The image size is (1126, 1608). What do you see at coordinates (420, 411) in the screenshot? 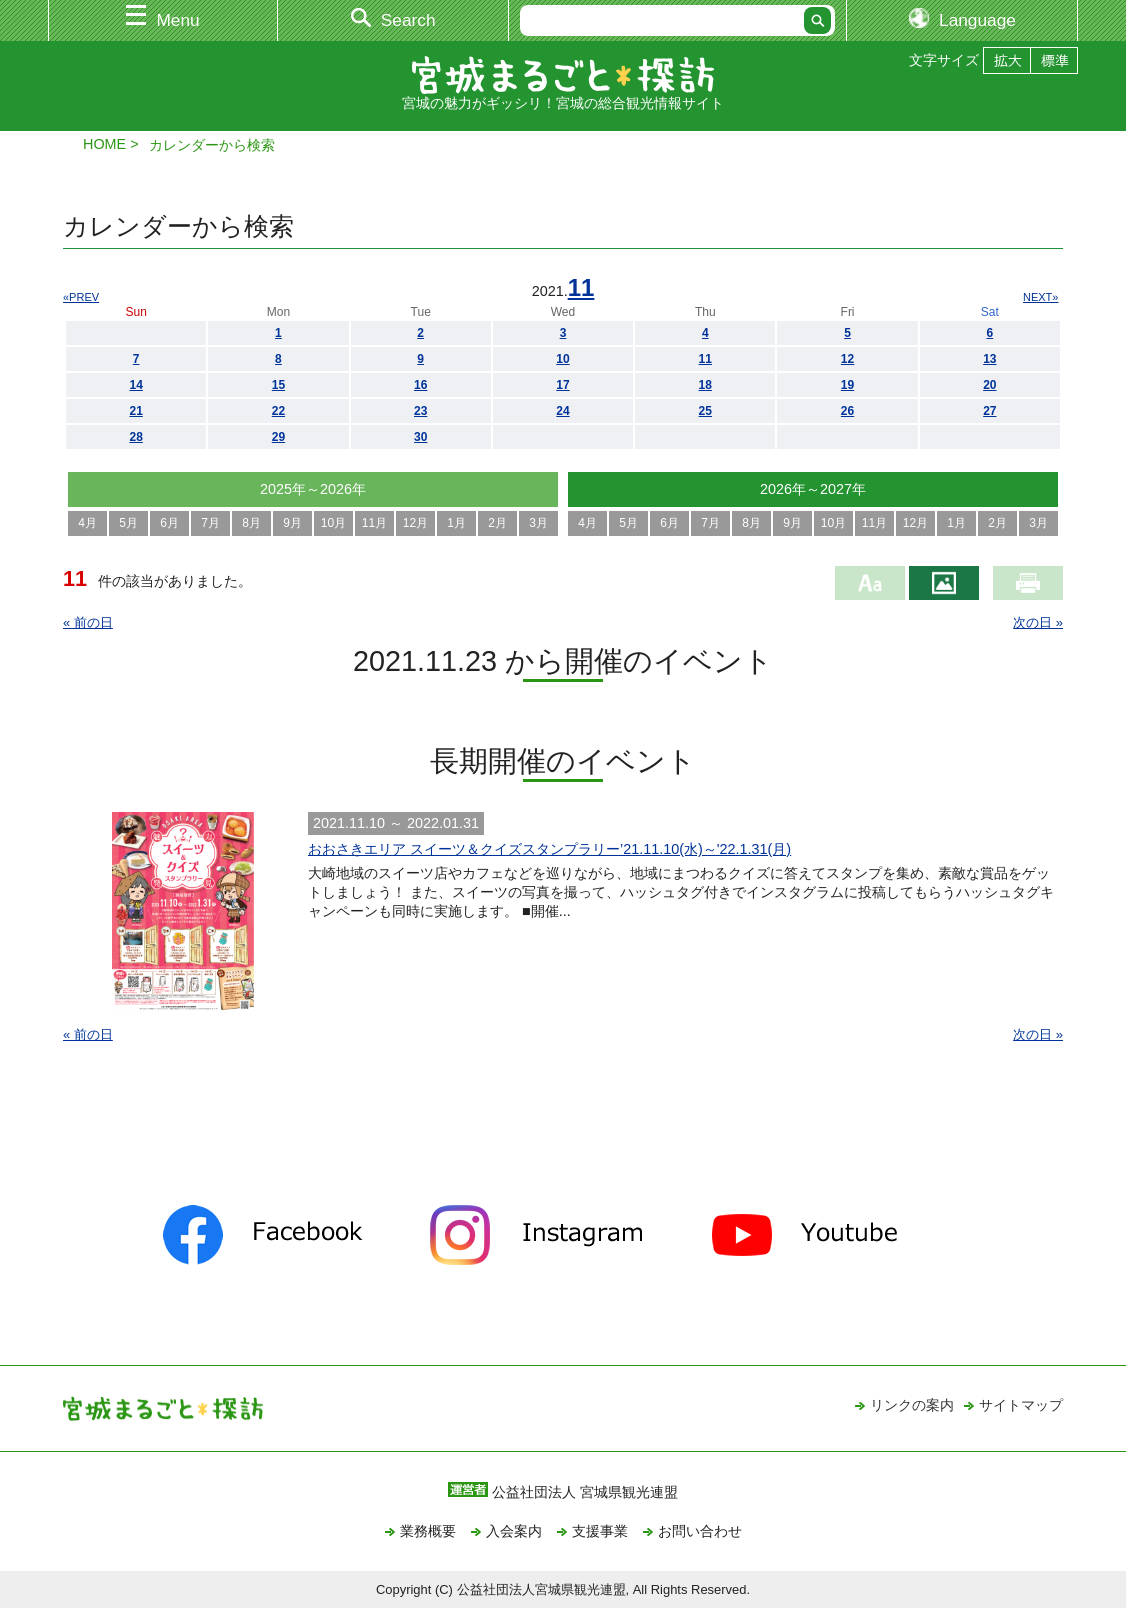
I see `23` at bounding box center [420, 411].